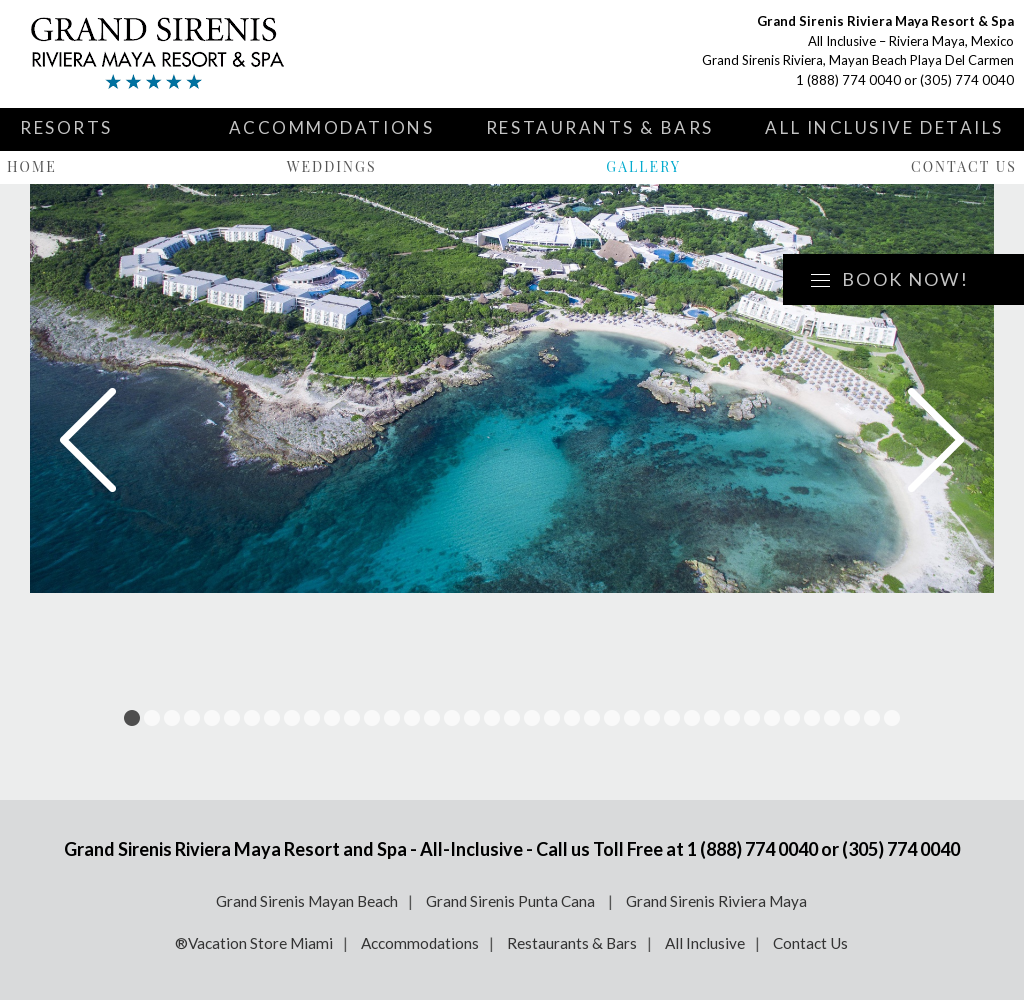 The height and width of the screenshot is (1000, 1024). Describe the element at coordinates (848, 80) in the screenshot. I see `1 (888) 774 0040` at that location.